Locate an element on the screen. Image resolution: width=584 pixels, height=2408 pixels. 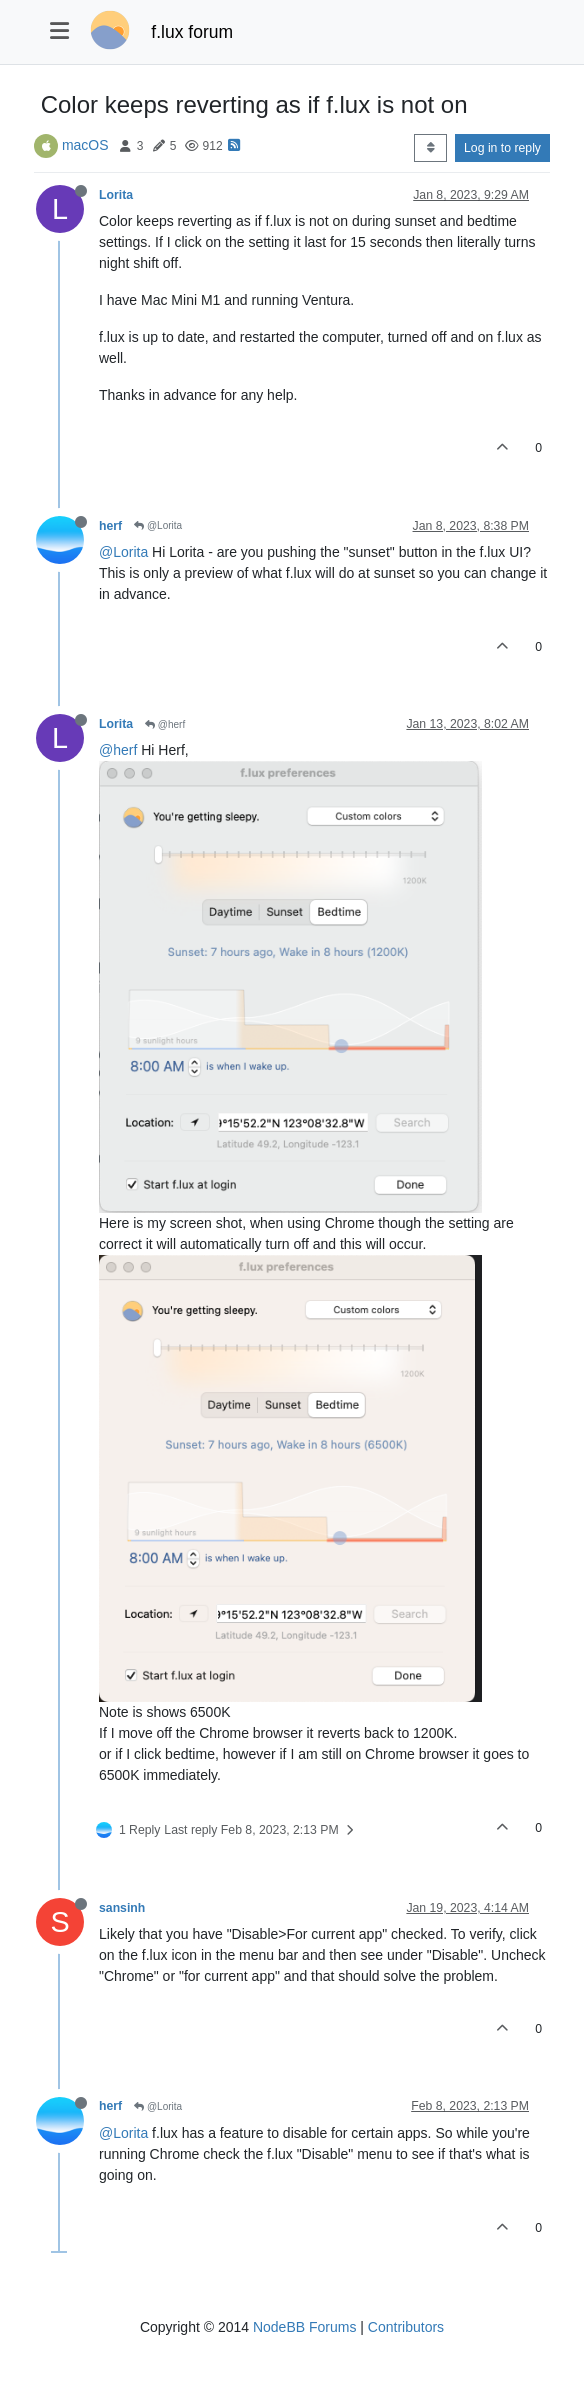
sansinh is located at coordinates (122, 1908).